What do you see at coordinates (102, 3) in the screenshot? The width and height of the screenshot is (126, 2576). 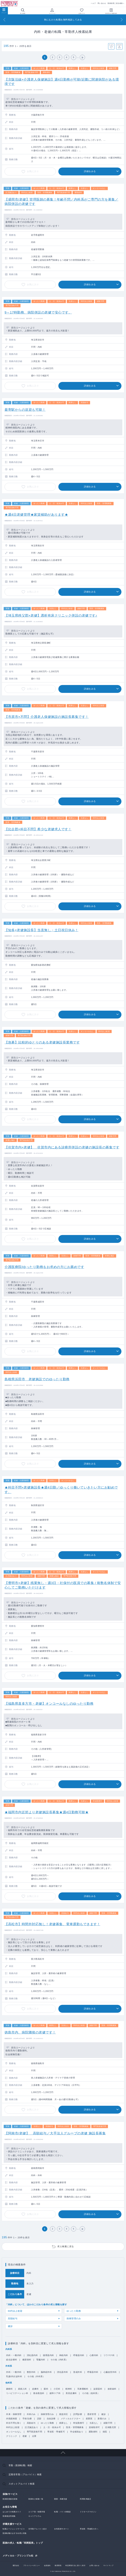 I see `問い合わせ` at bounding box center [102, 3].